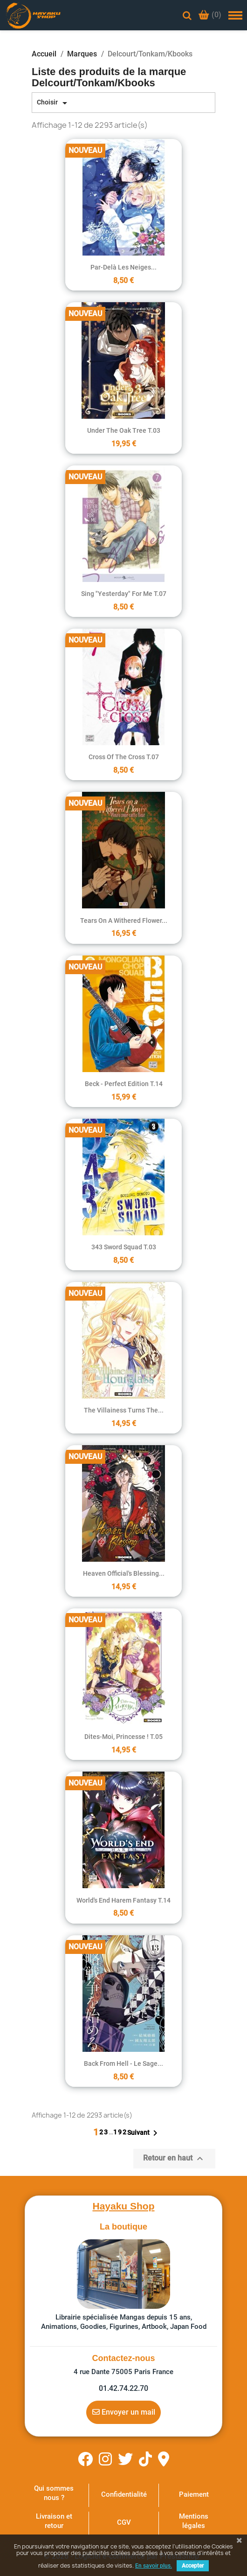  What do you see at coordinates (53, 103) in the screenshot?
I see `Choisir [Trier par sélection]` at bounding box center [53, 103].